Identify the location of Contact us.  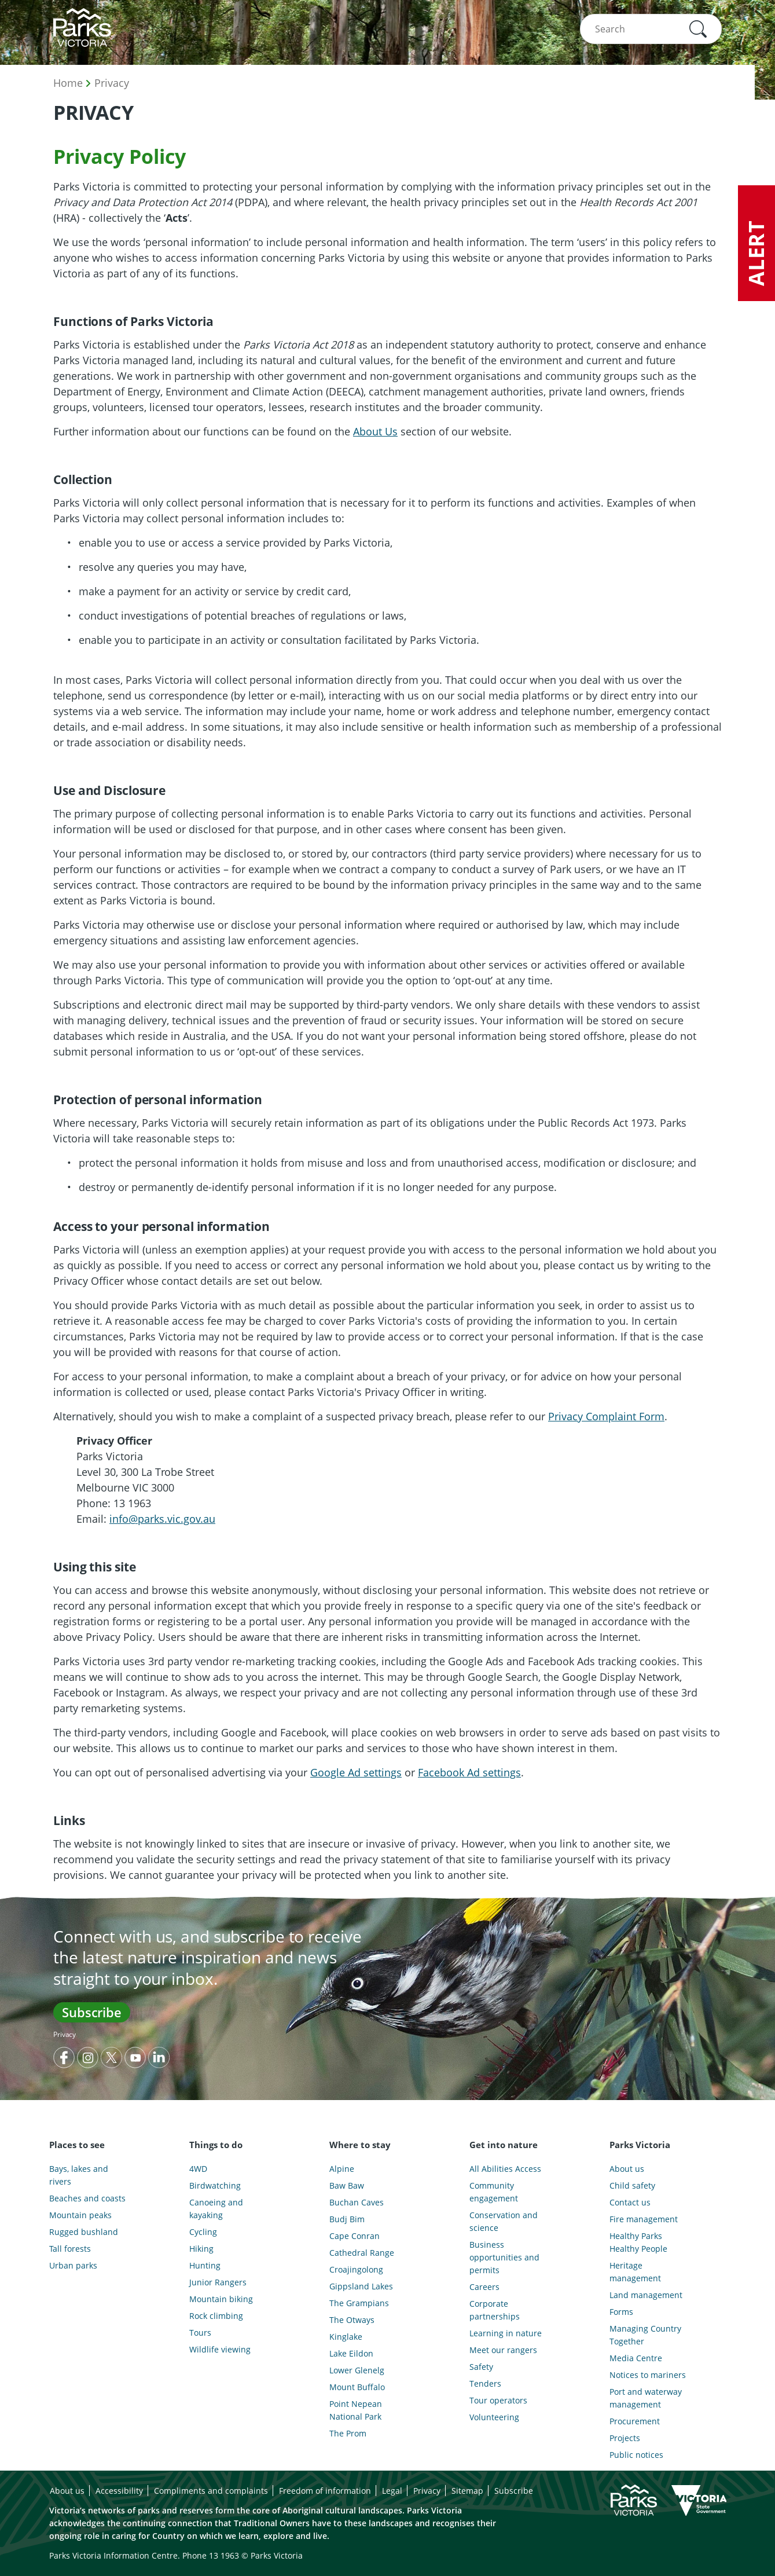
(630, 2202).